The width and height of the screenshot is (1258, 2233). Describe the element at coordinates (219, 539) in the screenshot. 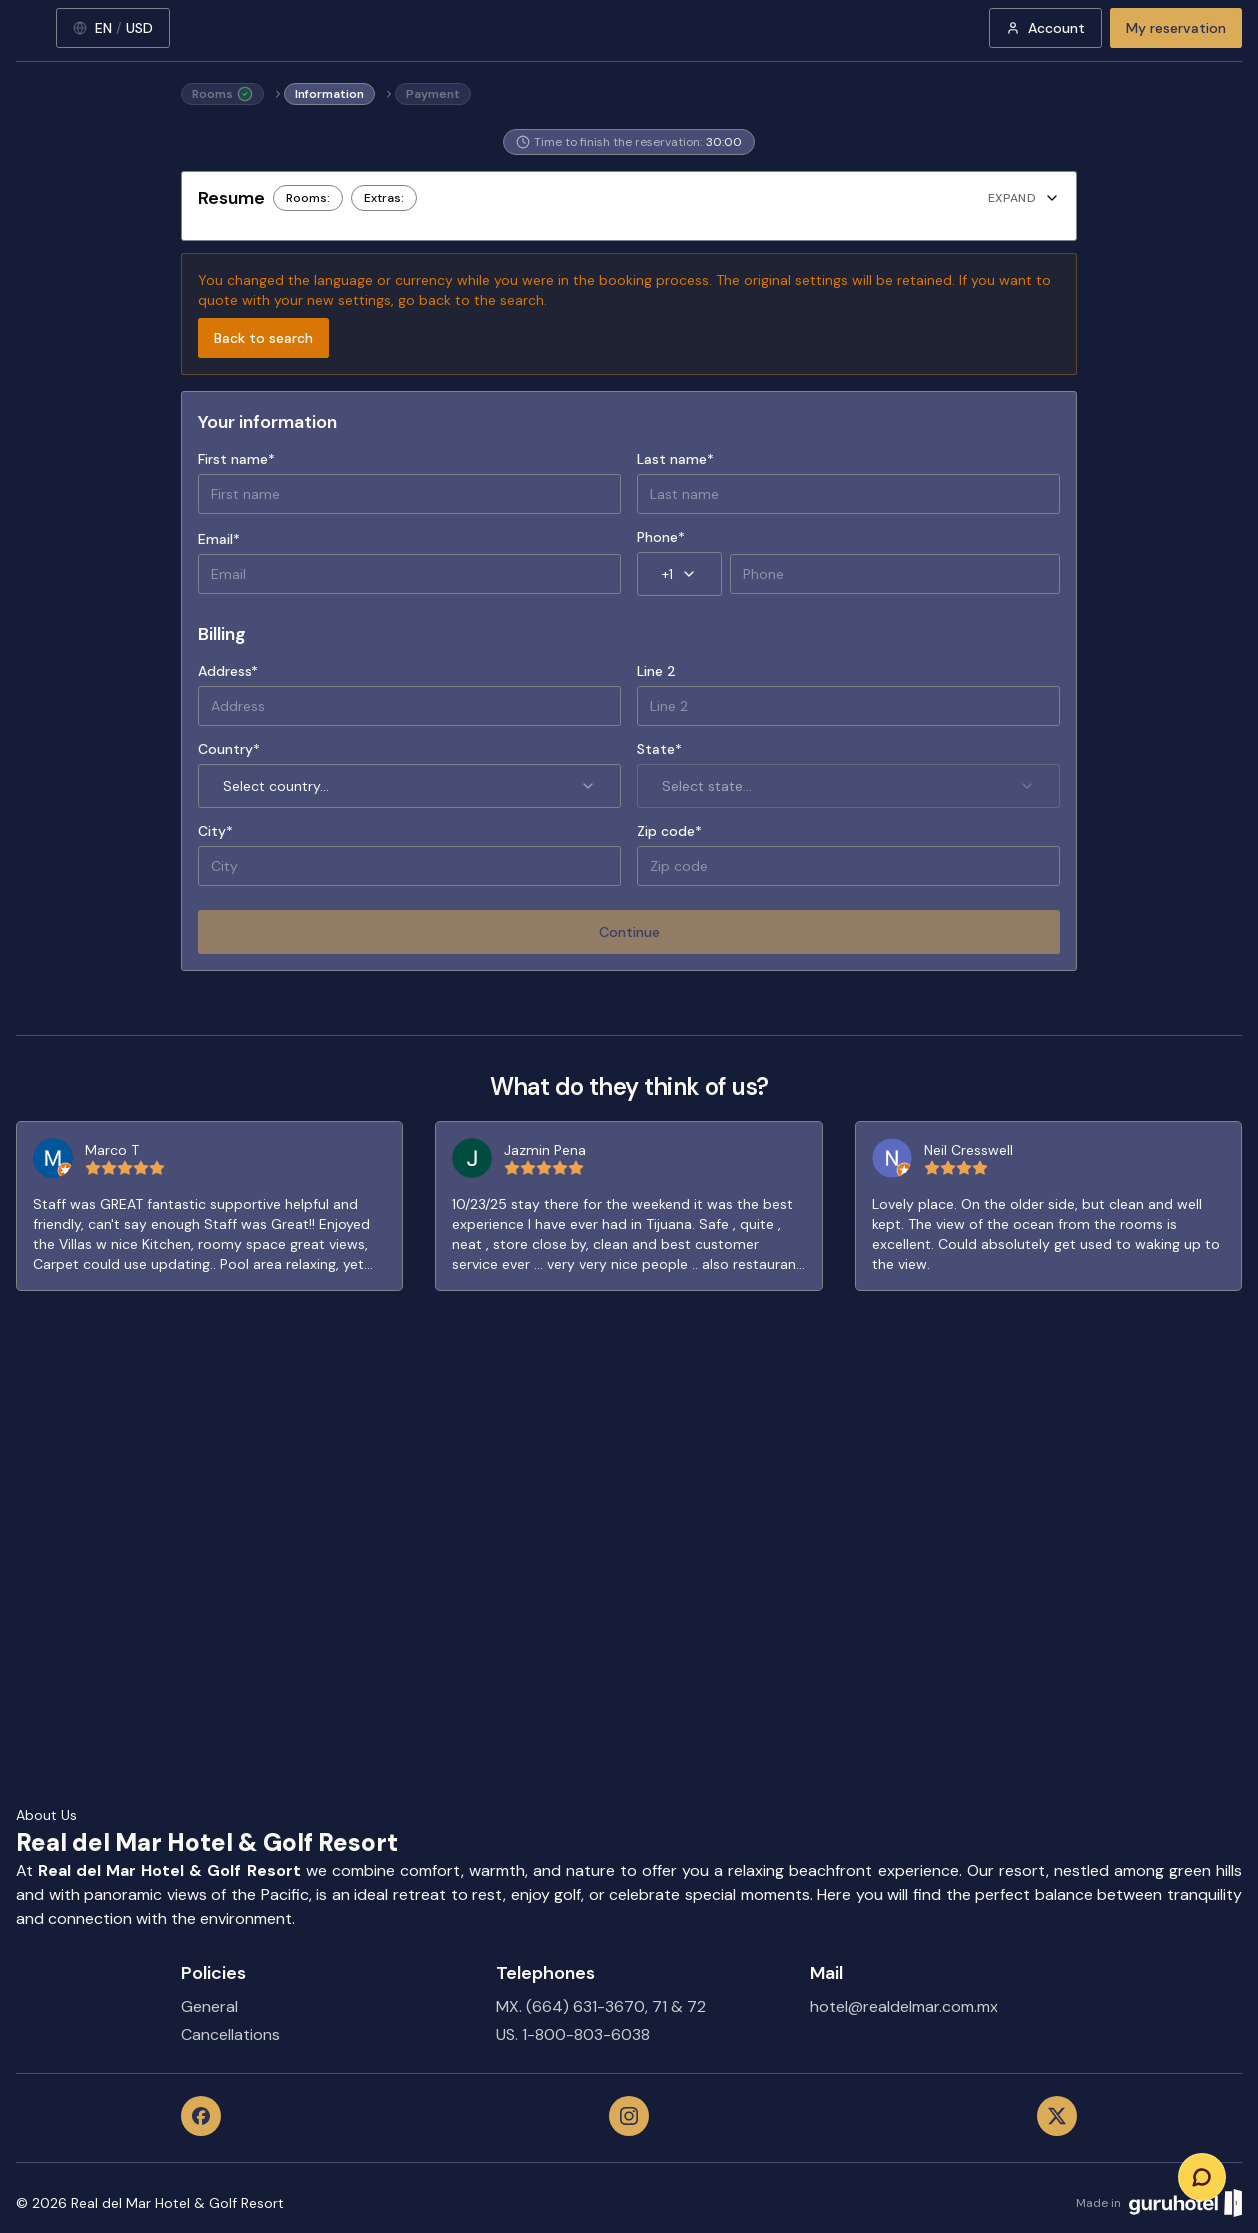

I see `Email*` at that location.